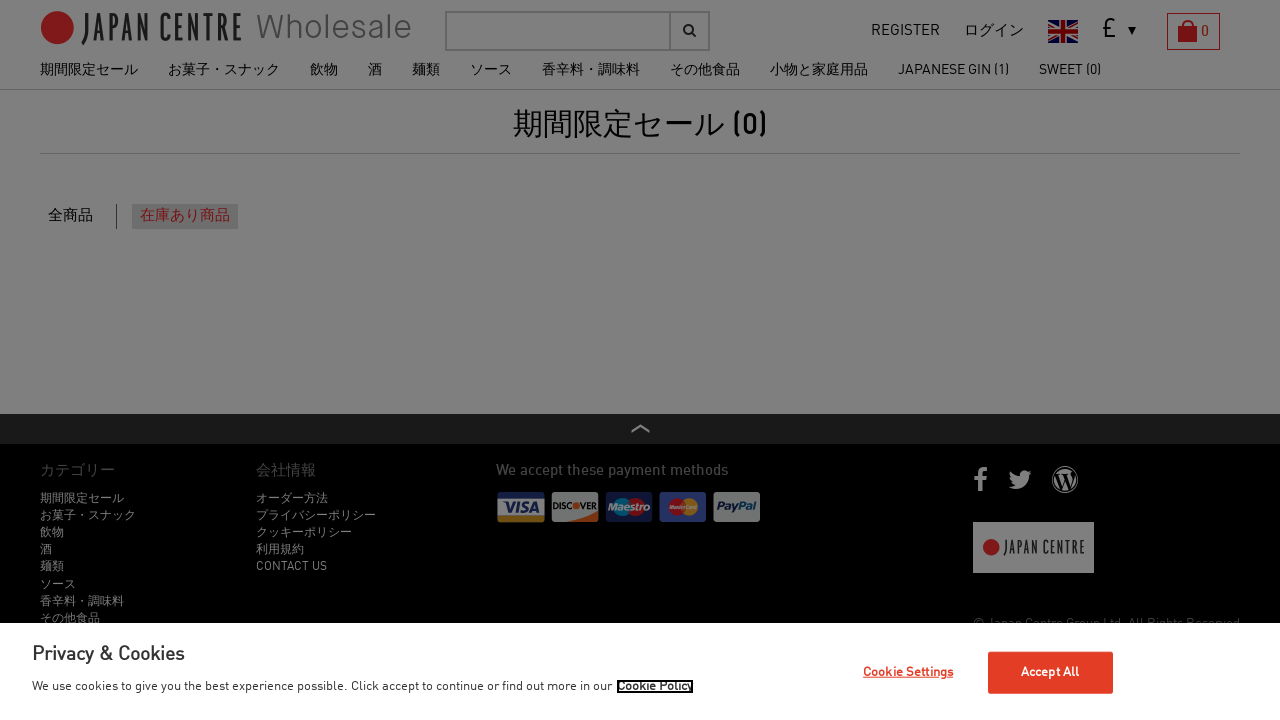 The width and height of the screenshot is (1280, 720). Describe the element at coordinates (655, 686) in the screenshot. I see `Cookie Policy` at that location.